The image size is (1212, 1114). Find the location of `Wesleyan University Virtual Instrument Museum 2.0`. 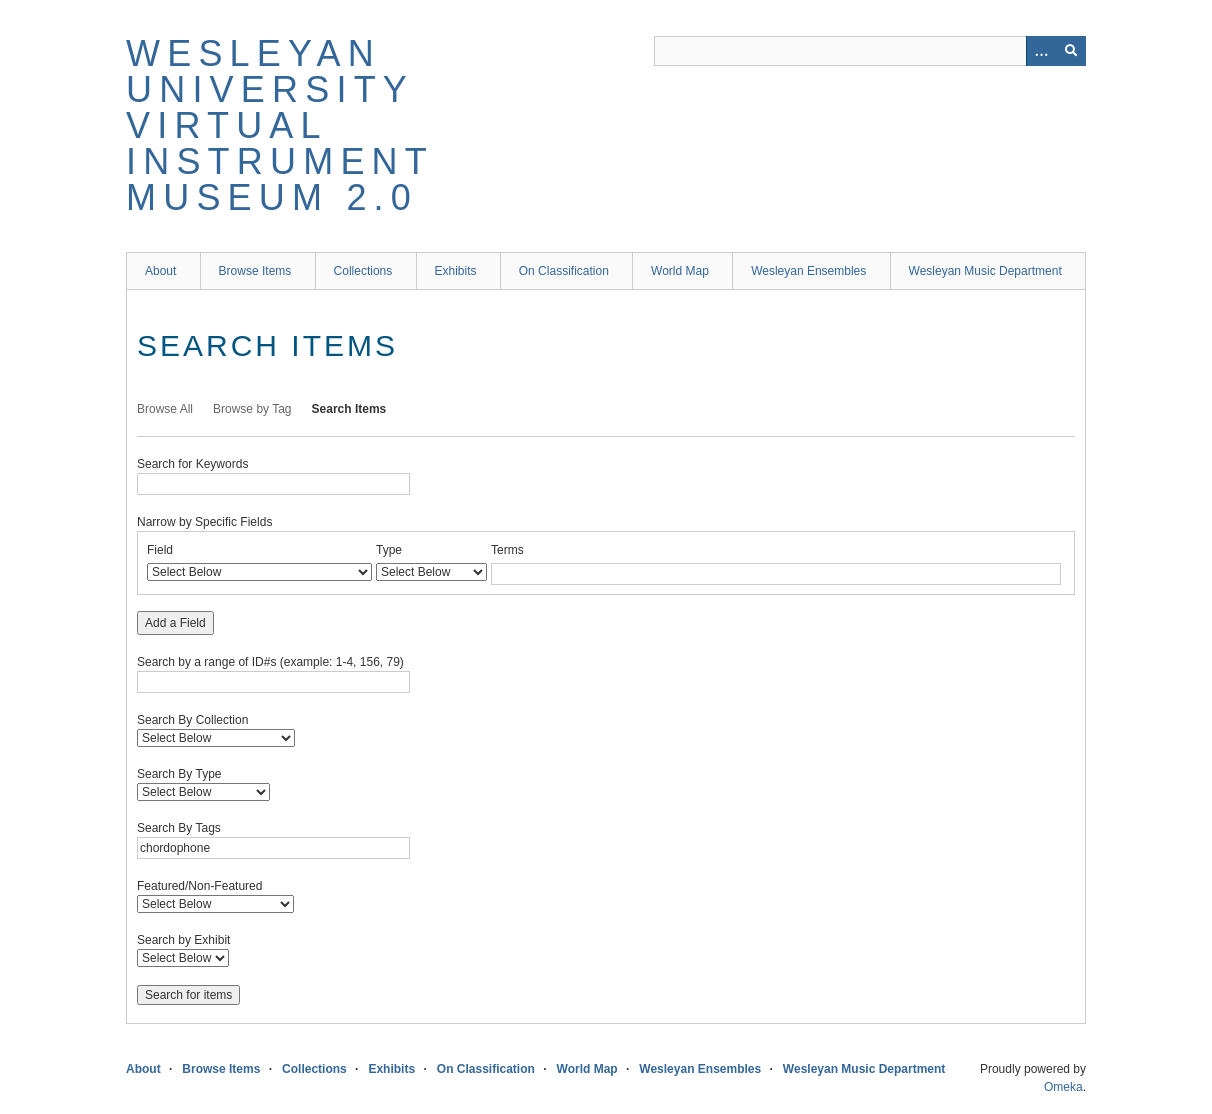

Wesleyan University Virtual Instrument Museum 2.0 is located at coordinates (279, 125).